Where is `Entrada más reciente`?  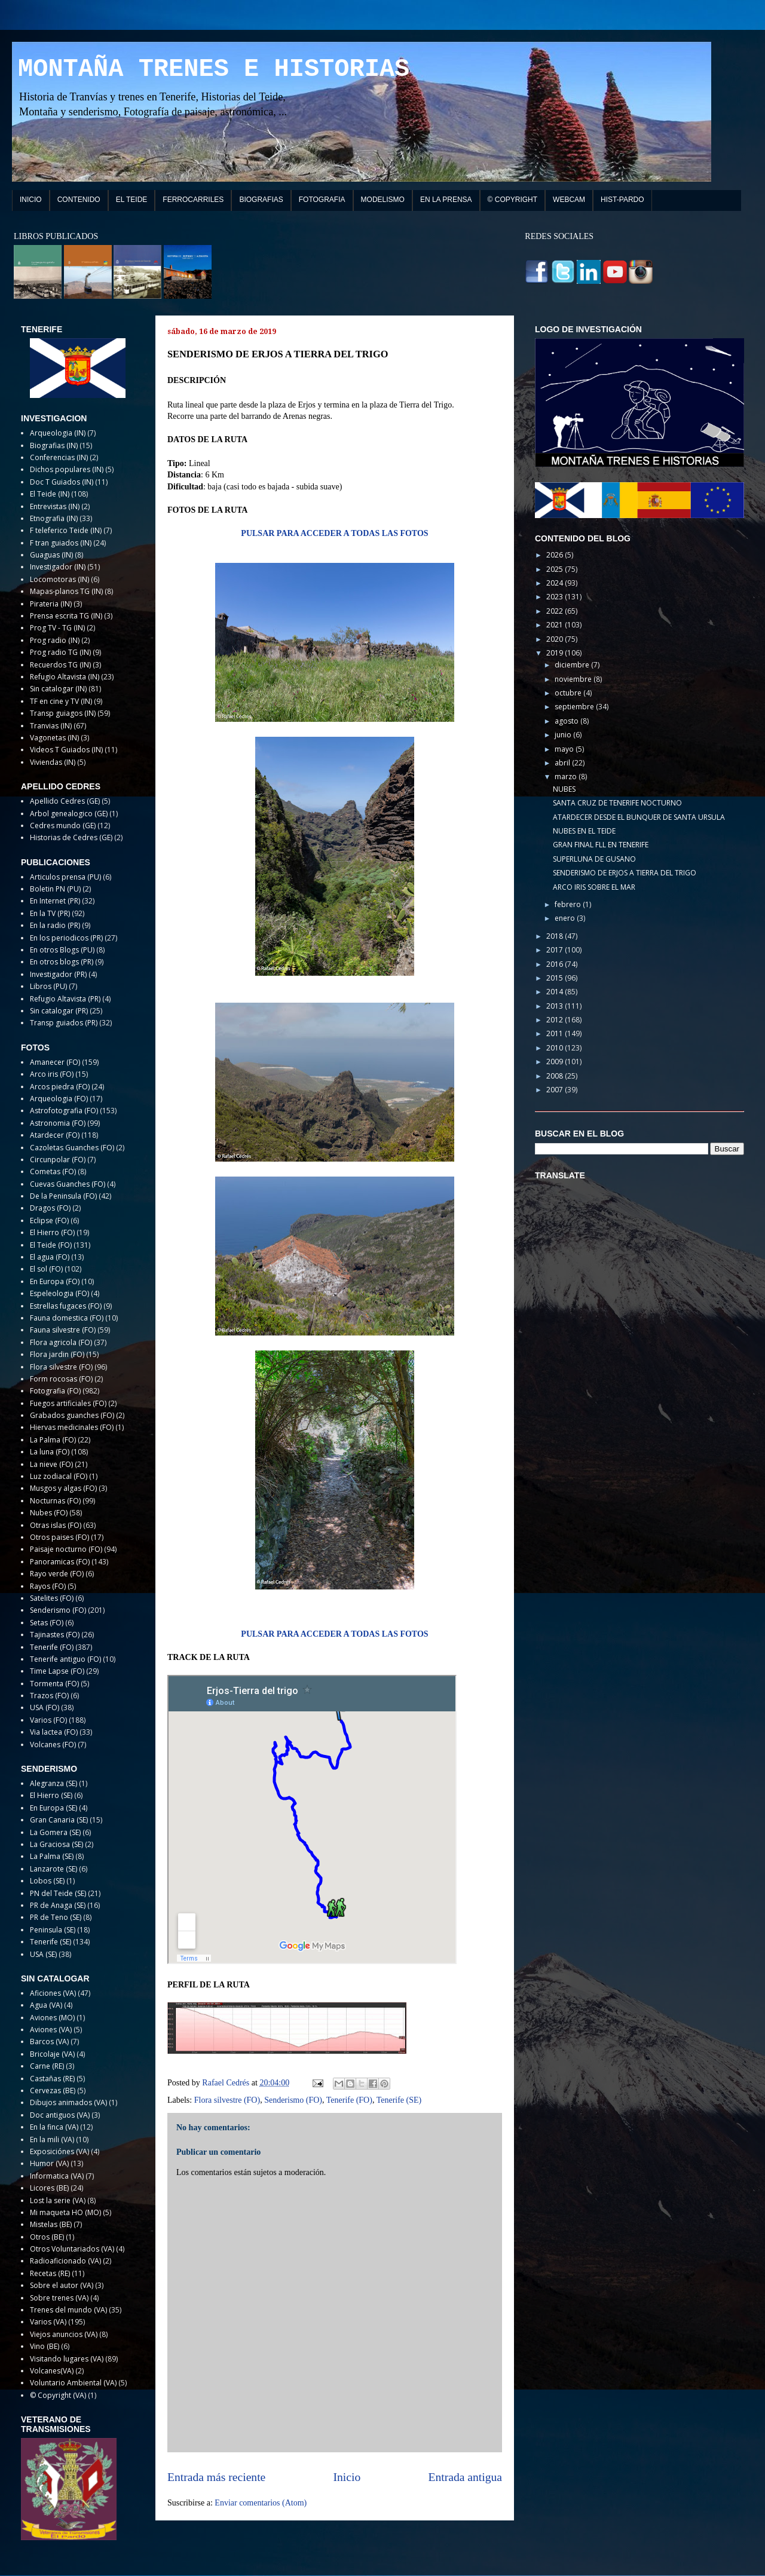
Entrada más reciente is located at coordinates (216, 2477).